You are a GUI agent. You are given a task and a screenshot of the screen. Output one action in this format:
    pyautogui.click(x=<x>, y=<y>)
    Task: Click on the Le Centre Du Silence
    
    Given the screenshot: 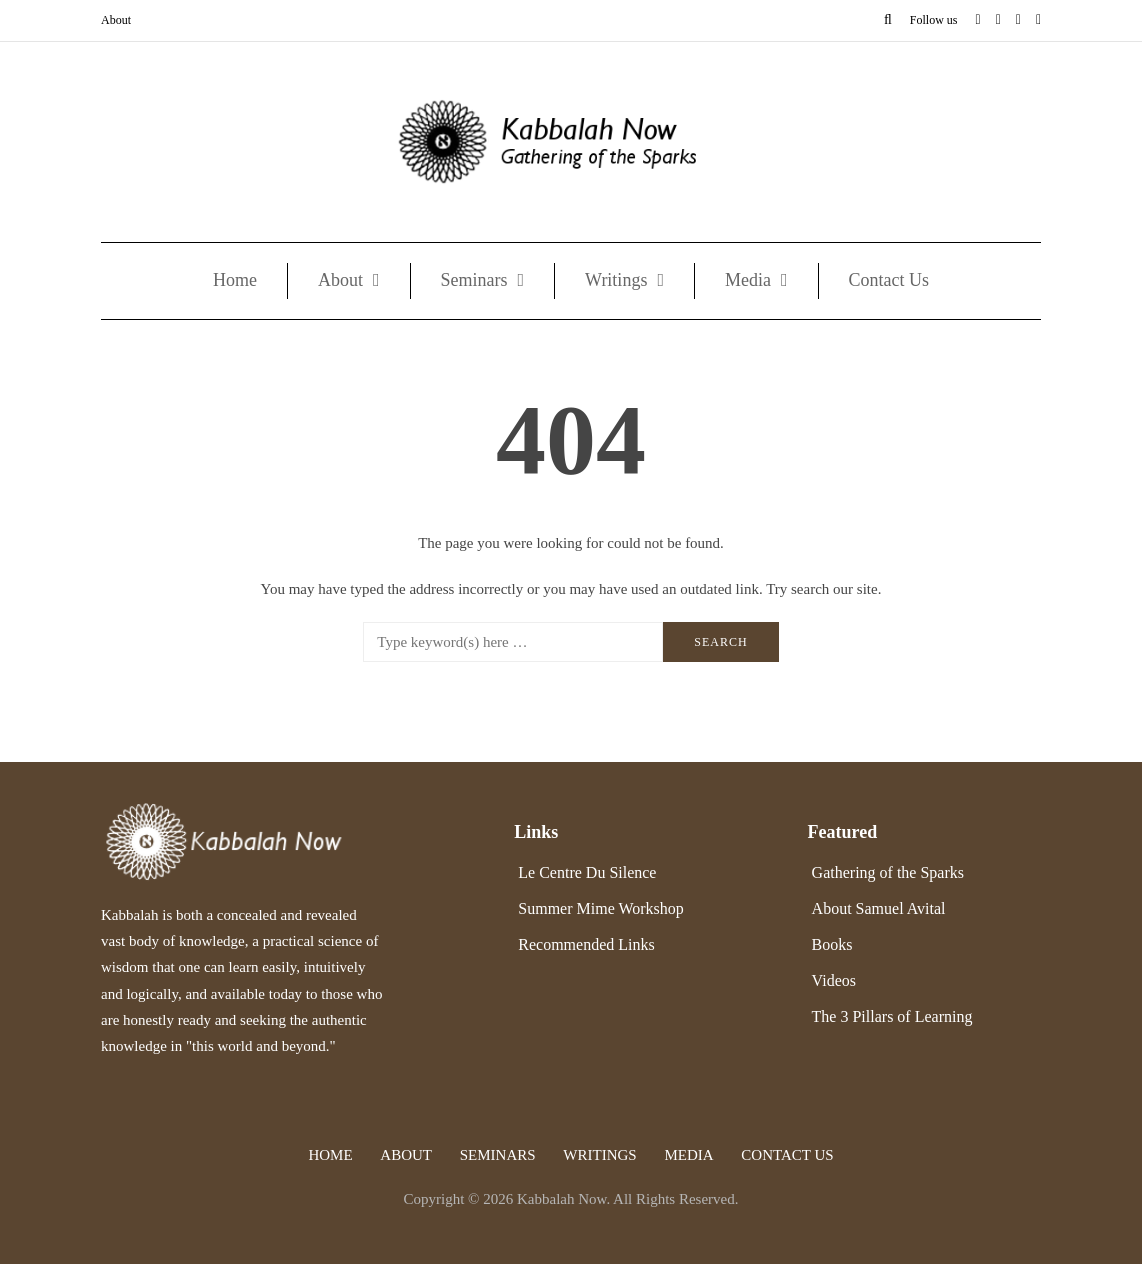 What is the action you would take?
    pyautogui.click(x=587, y=872)
    